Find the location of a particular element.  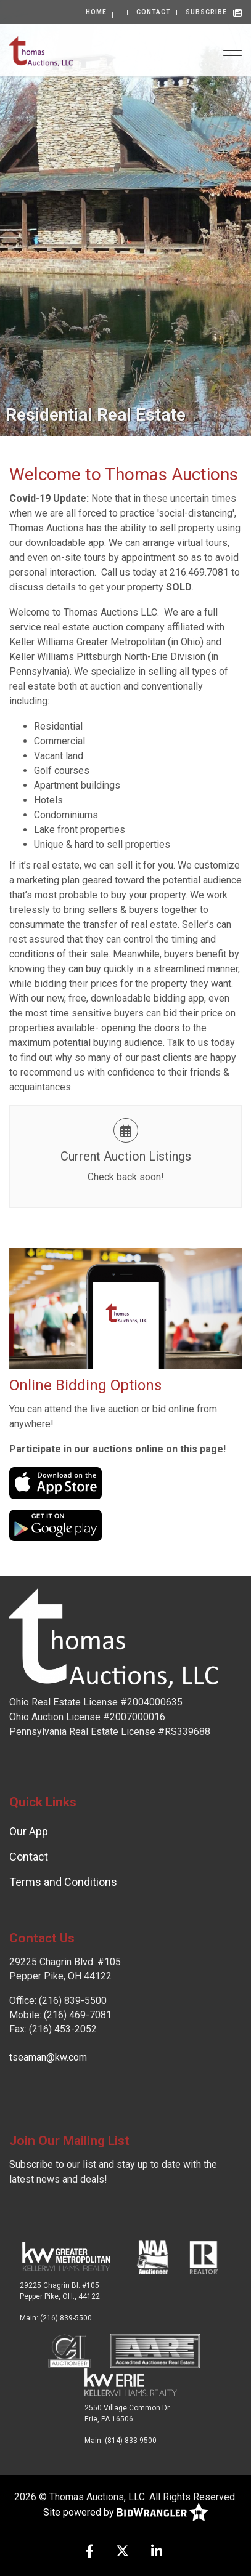

[X (formerly Twitter)] is located at coordinates (122, 2552).